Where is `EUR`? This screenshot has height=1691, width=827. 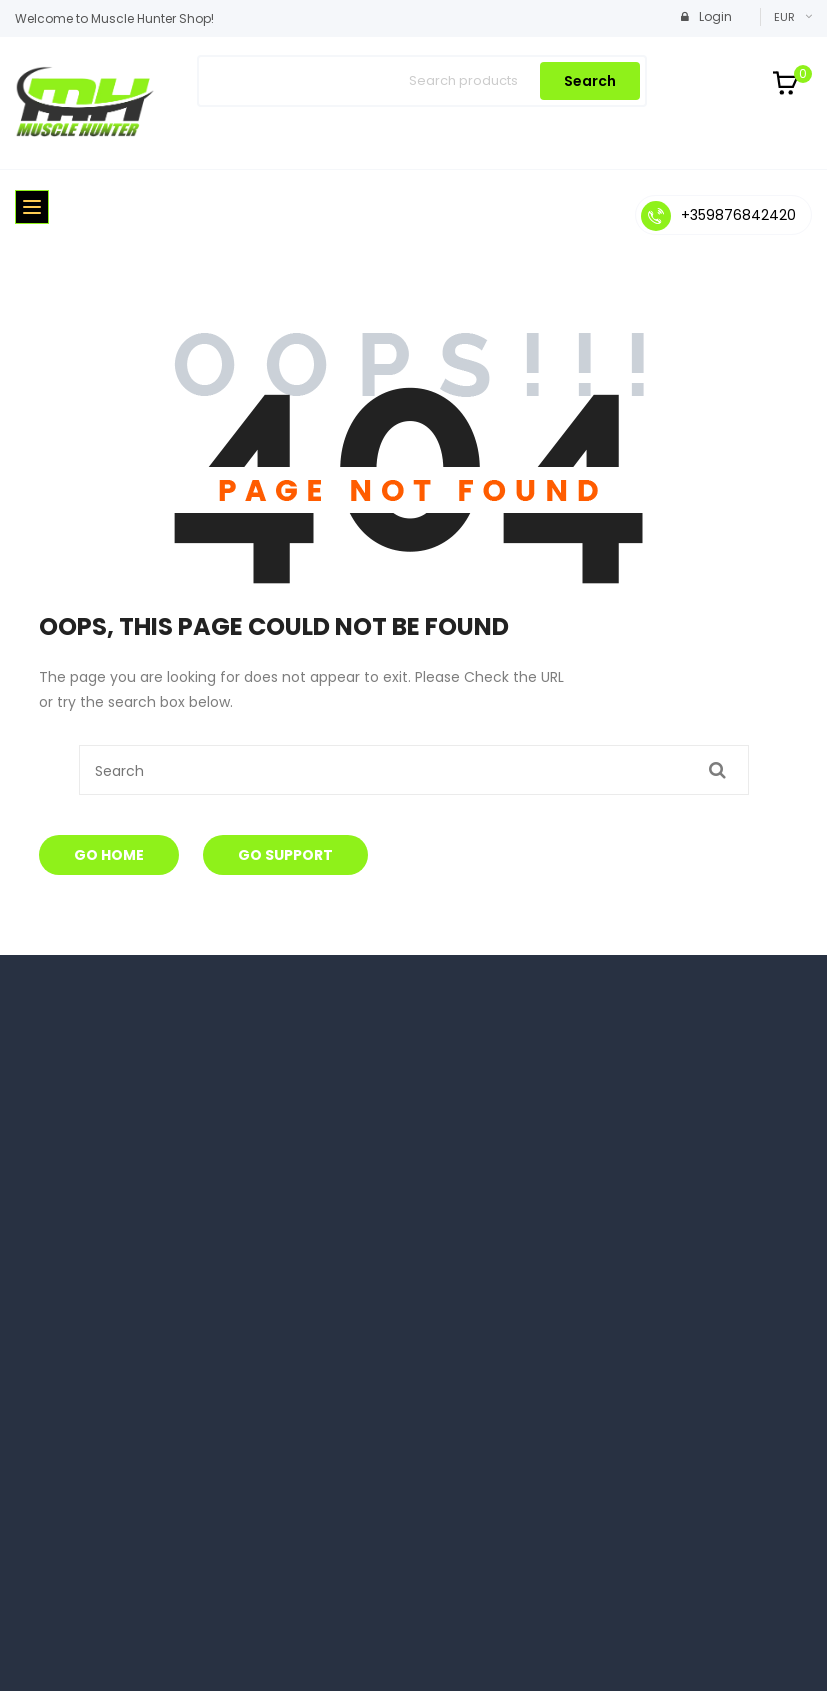
EUR is located at coordinates (784, 17).